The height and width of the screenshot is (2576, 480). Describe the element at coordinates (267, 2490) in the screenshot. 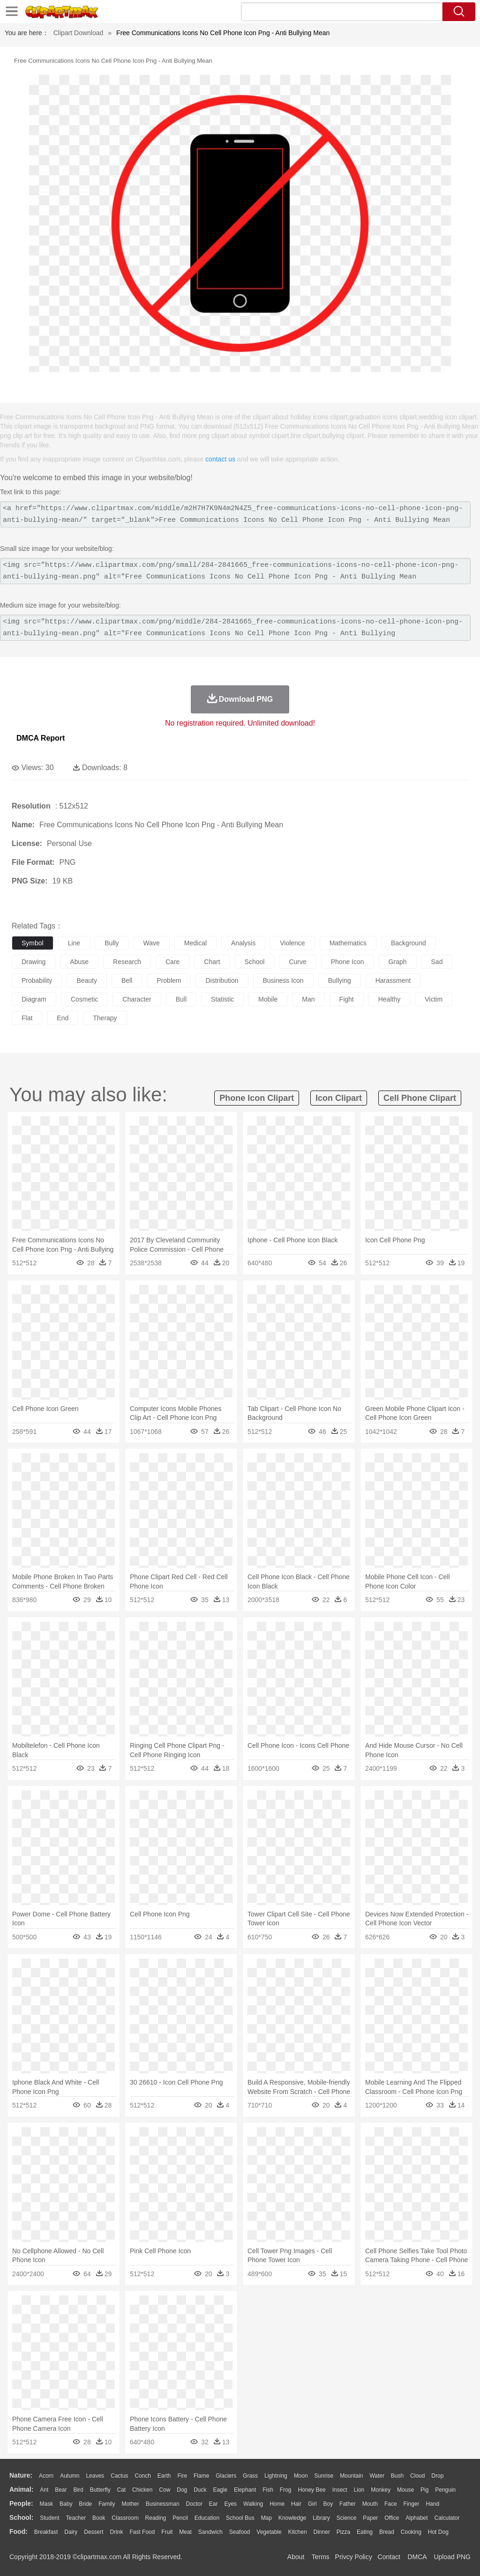

I see `Fish` at that location.